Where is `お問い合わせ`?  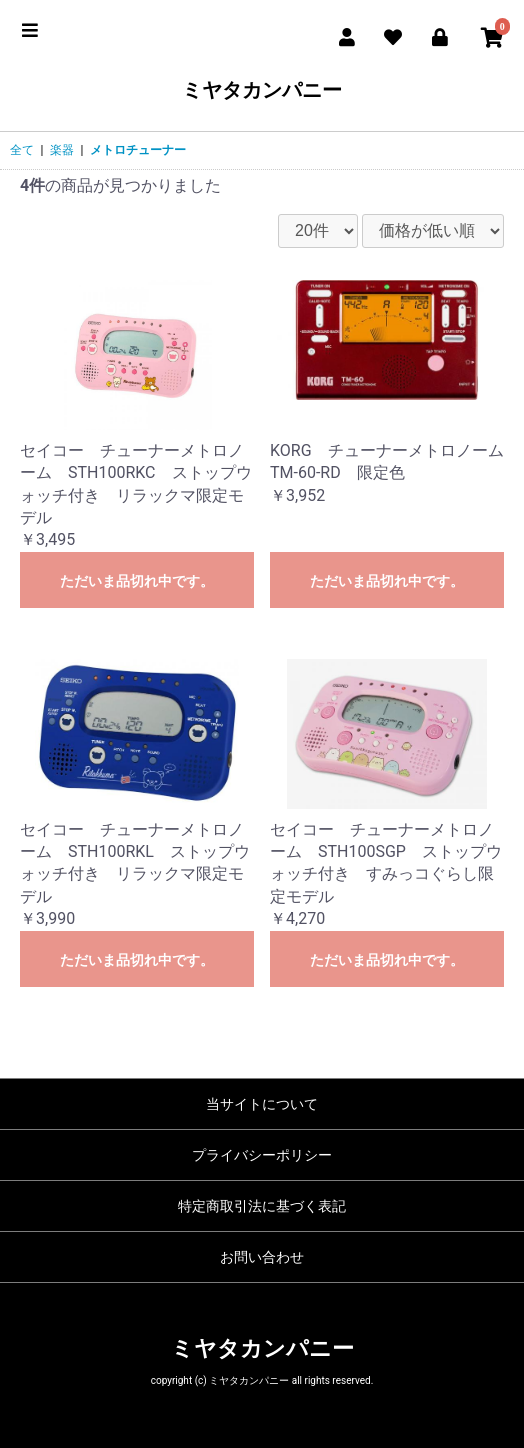
お問い合わせ is located at coordinates (262, 1257).